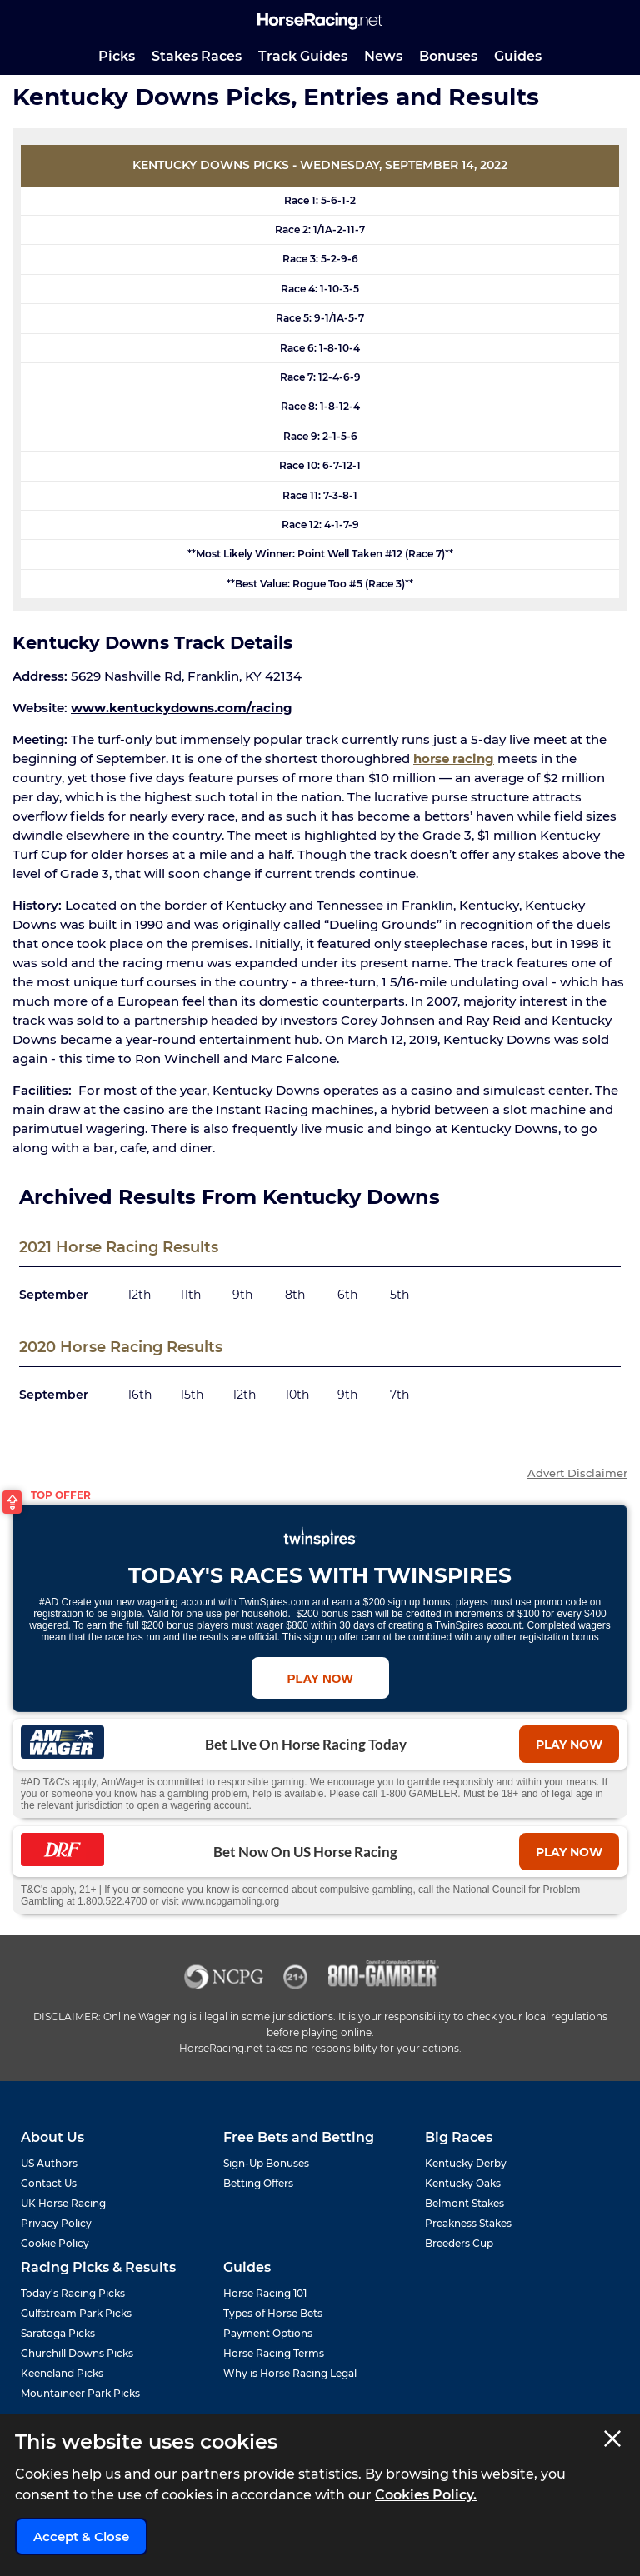  I want to click on Stakes Races, so click(197, 56).